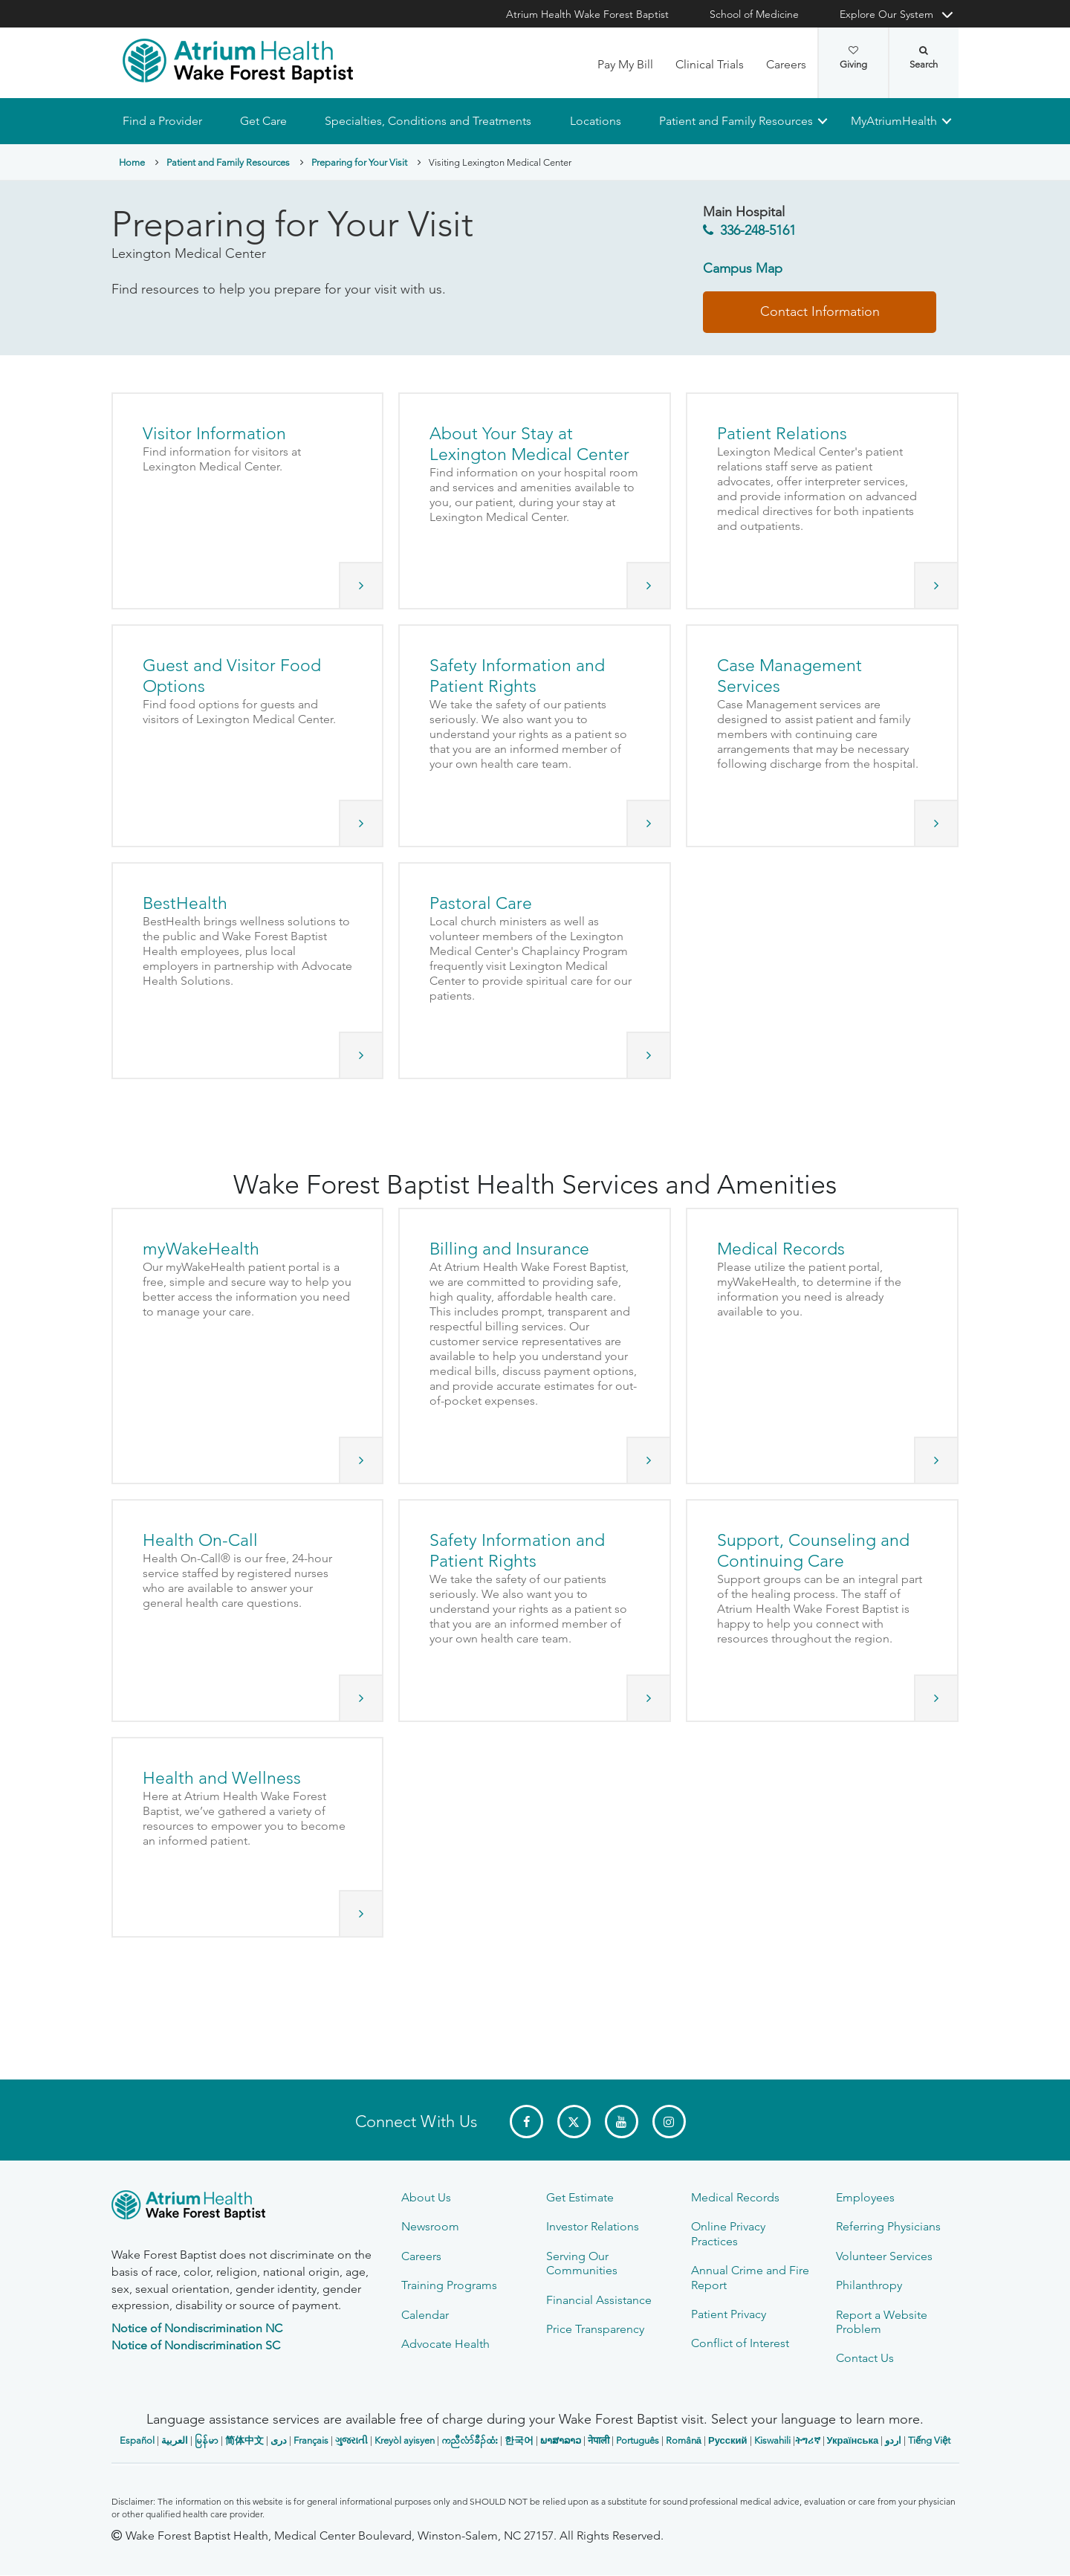 The width and height of the screenshot is (1070, 2576). Describe the element at coordinates (359, 162) in the screenshot. I see `Preparing for Your Visit` at that location.